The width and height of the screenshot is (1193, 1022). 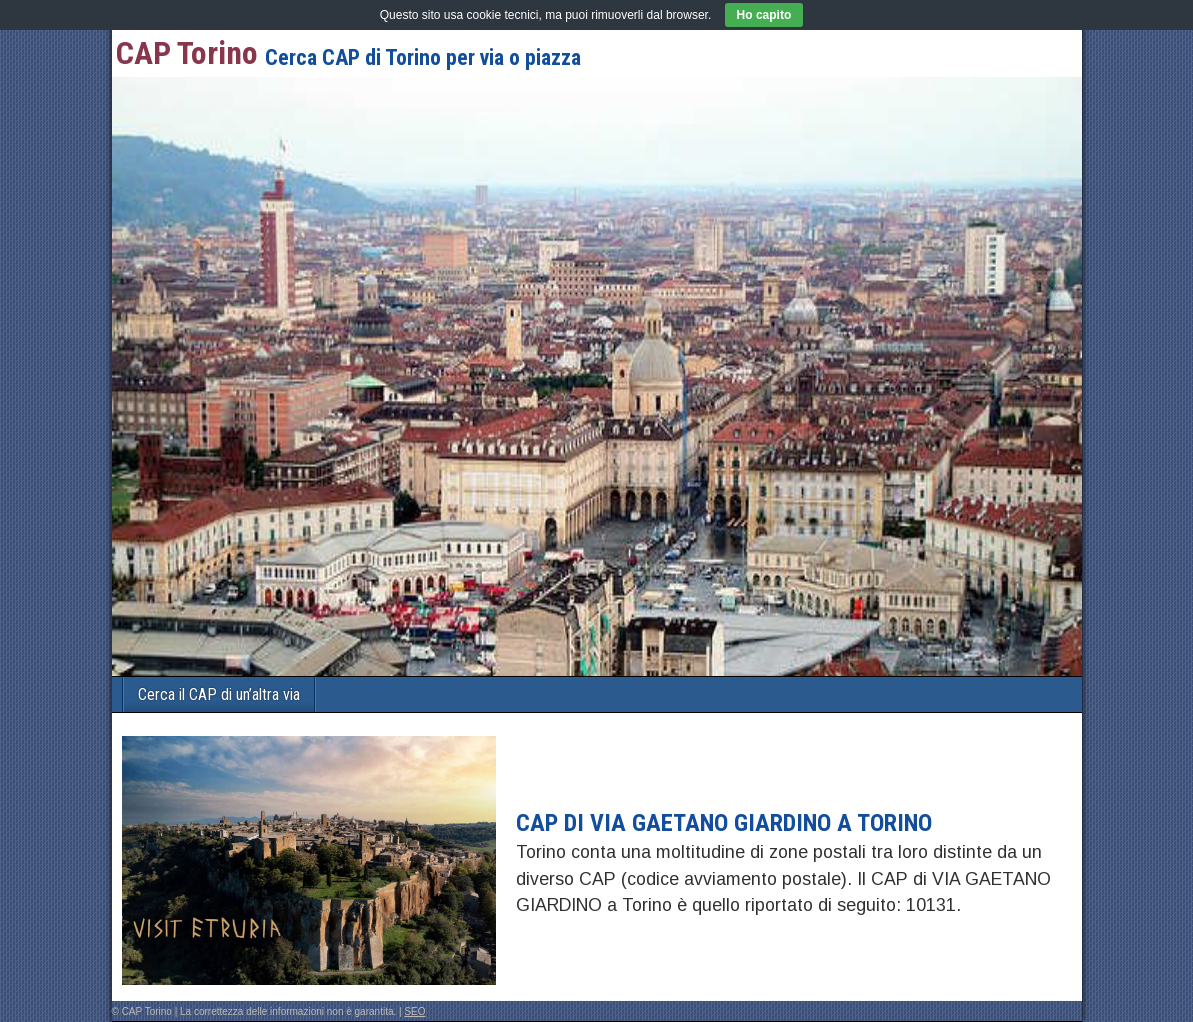 What do you see at coordinates (414, 1011) in the screenshot?
I see `SEO` at bounding box center [414, 1011].